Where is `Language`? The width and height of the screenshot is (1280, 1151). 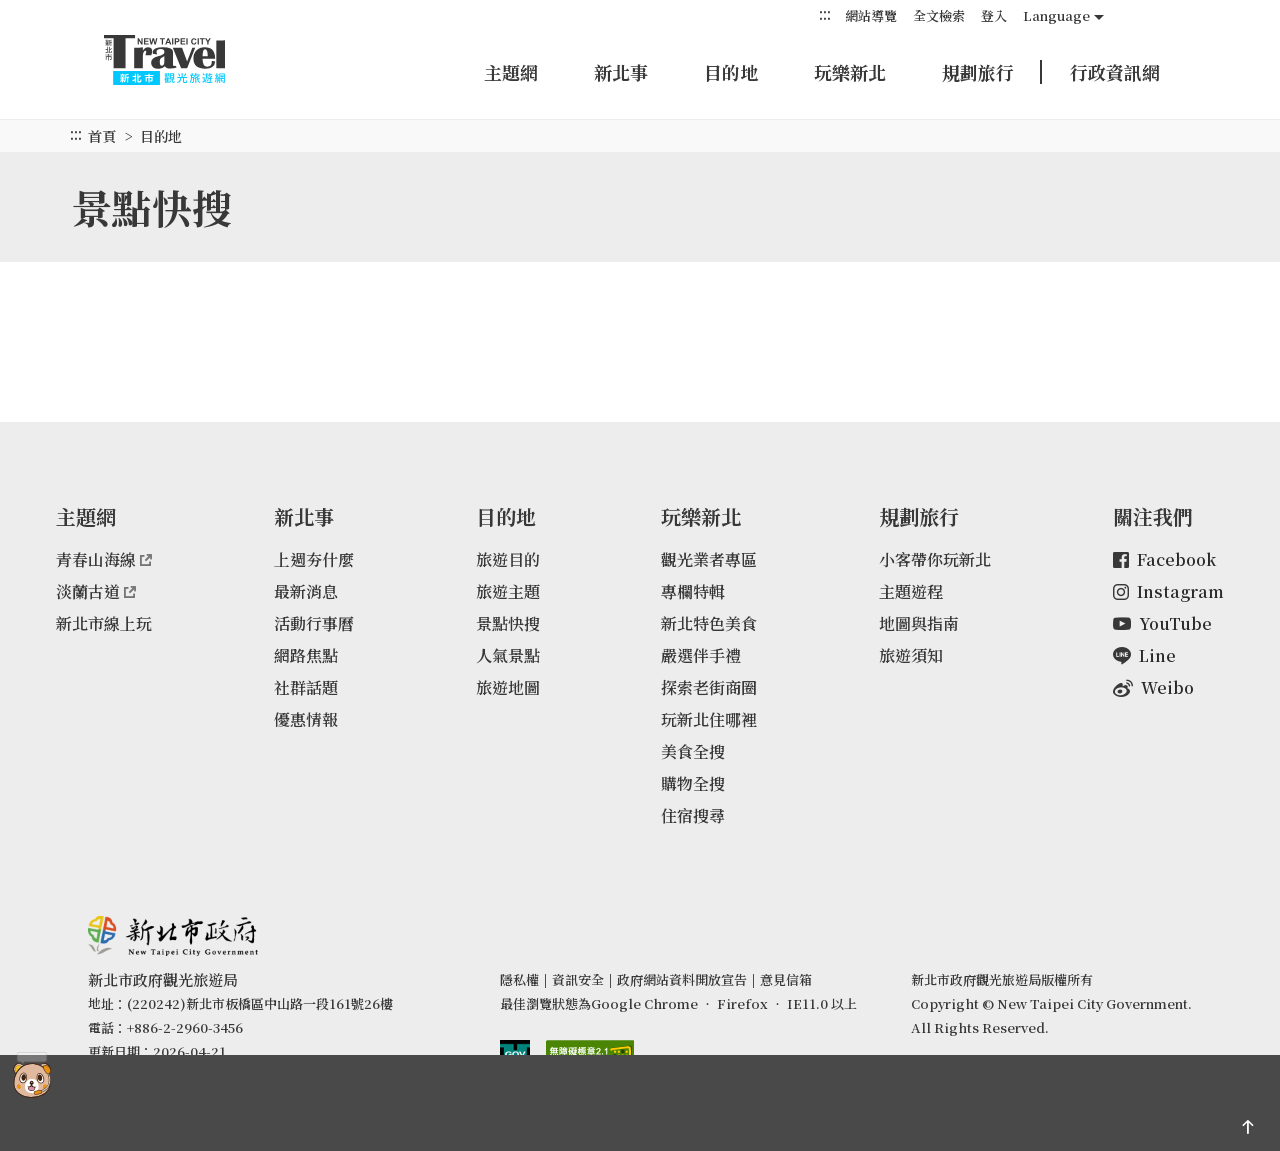
Language is located at coordinates (1056, 15).